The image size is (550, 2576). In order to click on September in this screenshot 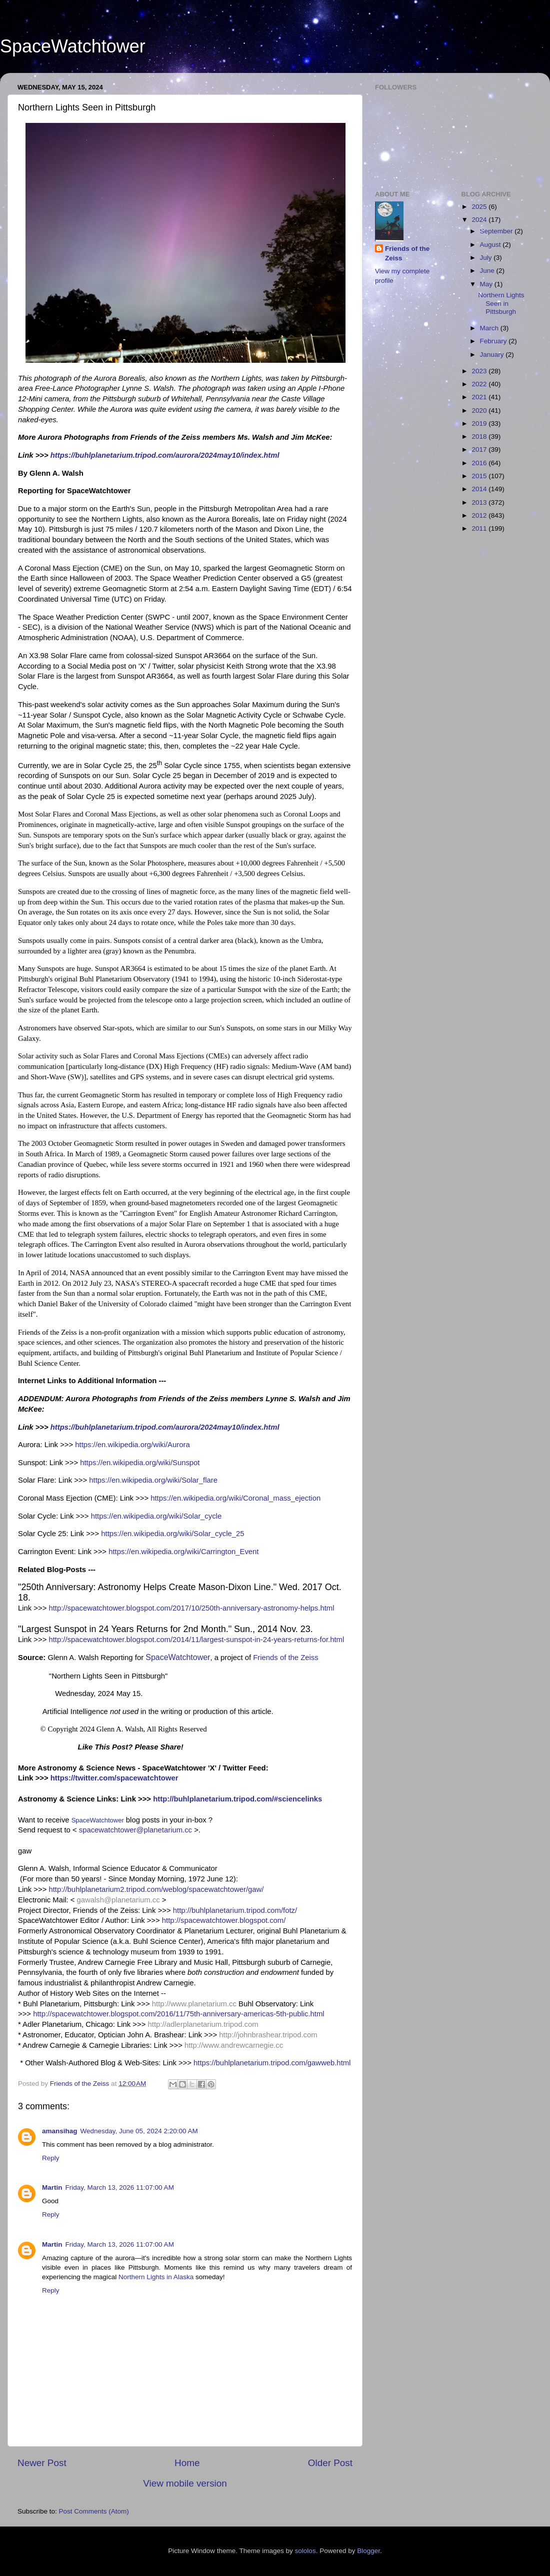, I will do `click(497, 231)`.